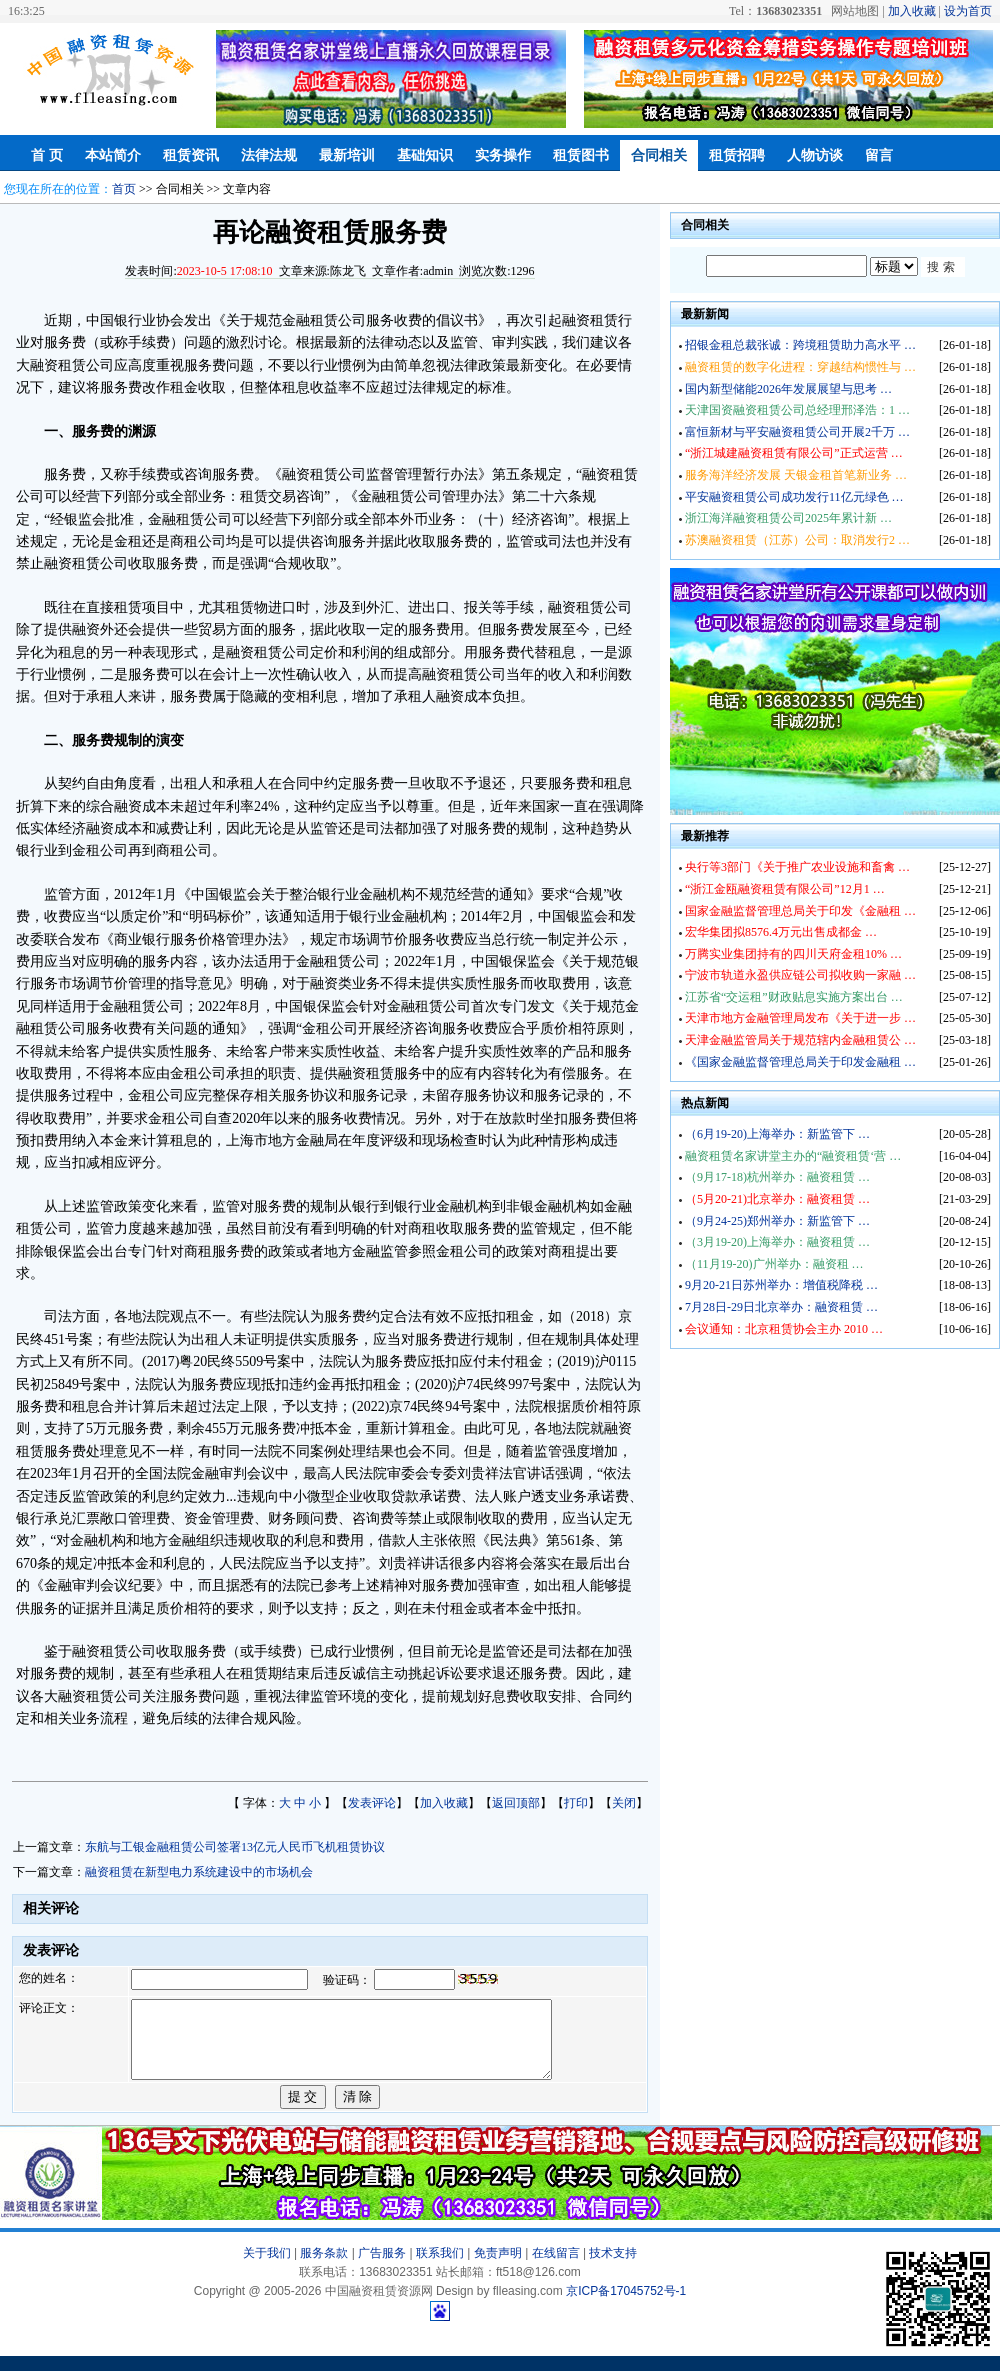 The width and height of the screenshot is (1000, 2371). Describe the element at coordinates (324, 2268) in the screenshot. I see `服务条款` at that location.